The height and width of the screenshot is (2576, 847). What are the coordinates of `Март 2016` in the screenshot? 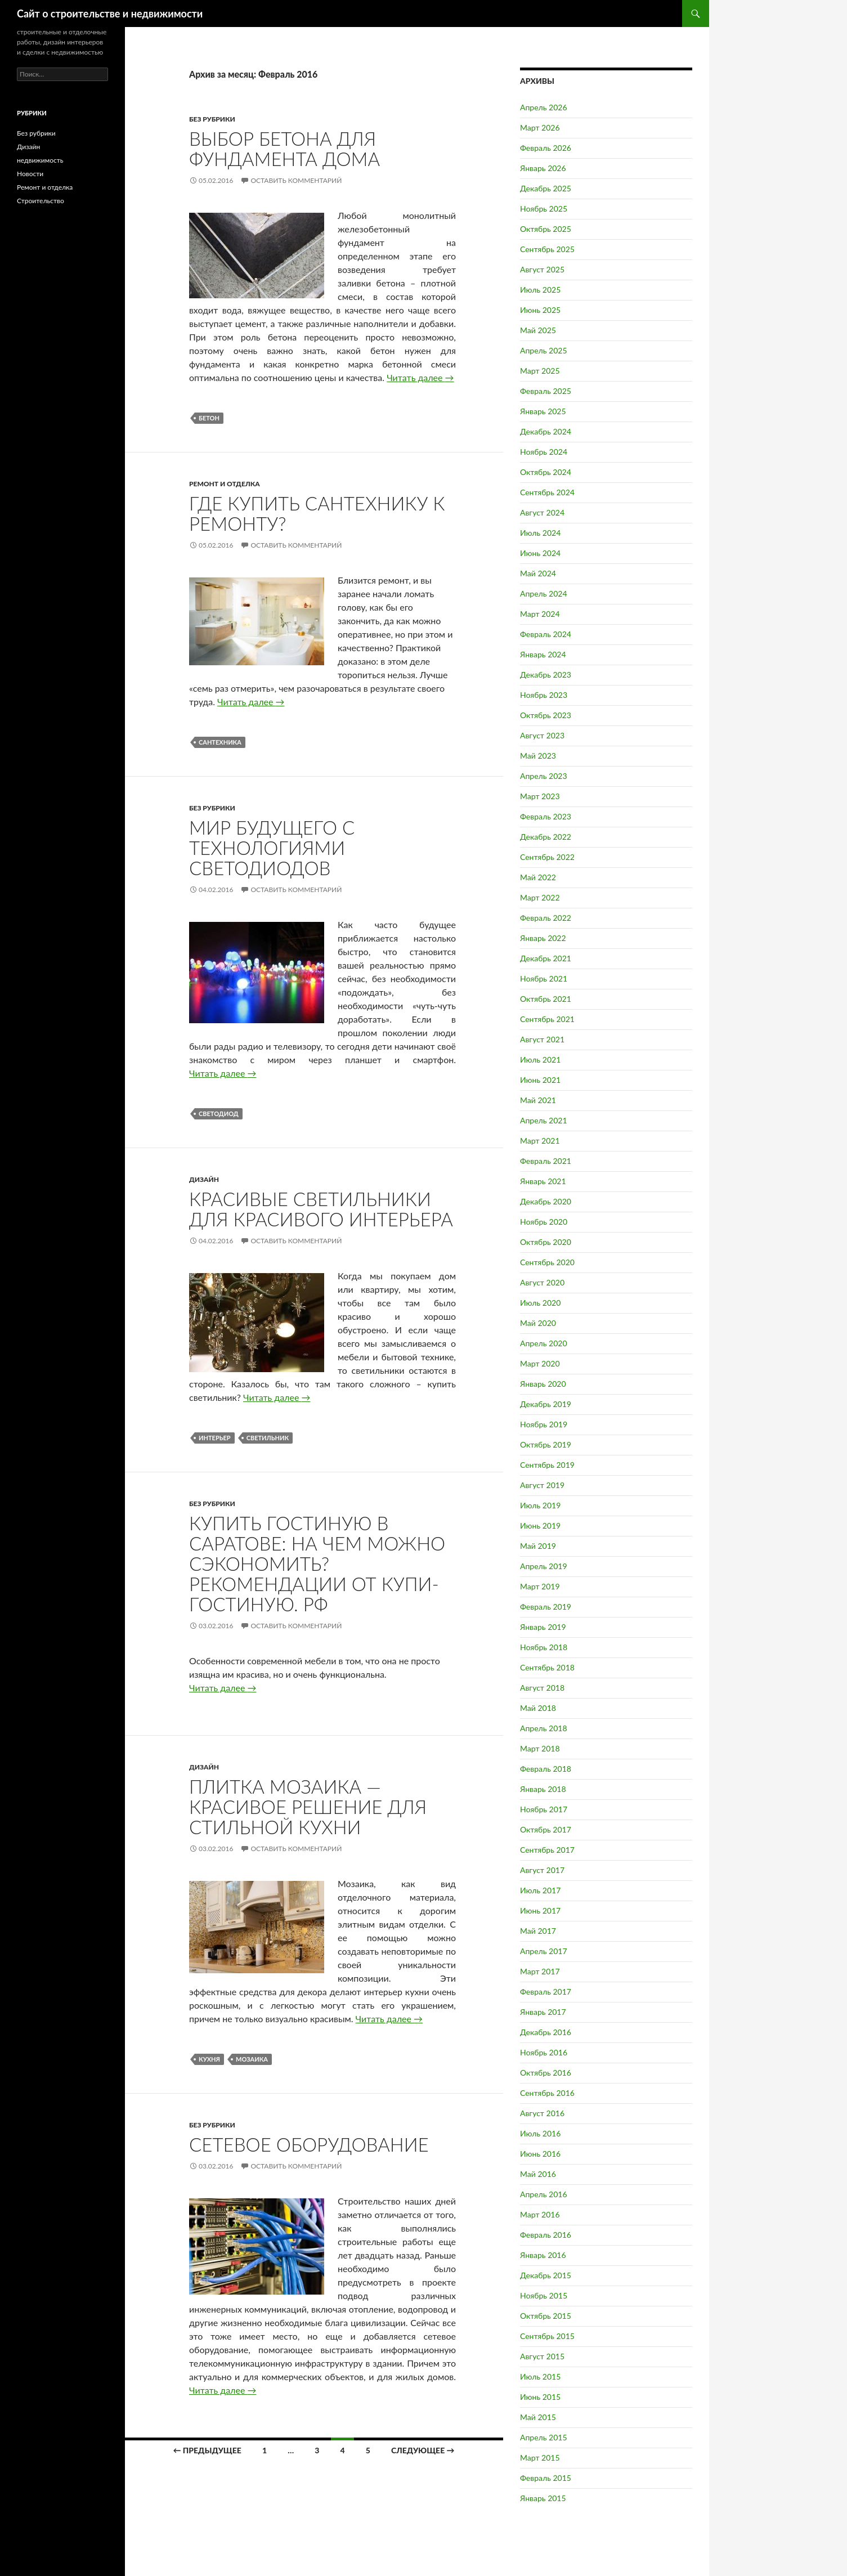 It's located at (540, 2214).